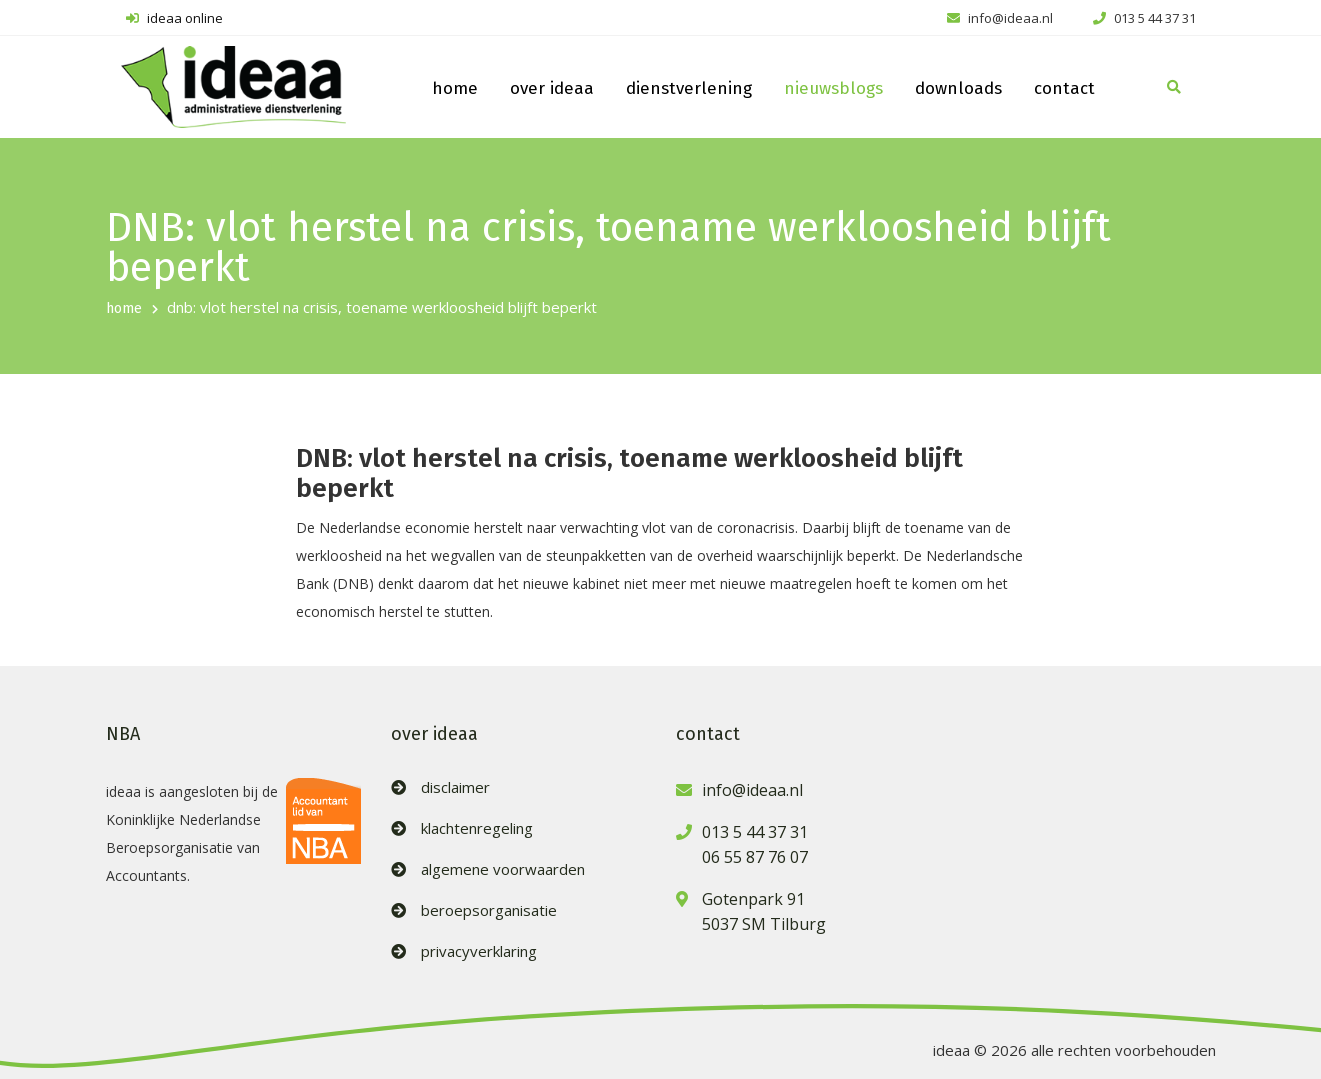 This screenshot has height=1079, width=1321. What do you see at coordinates (958, 88) in the screenshot?
I see `downloads` at bounding box center [958, 88].